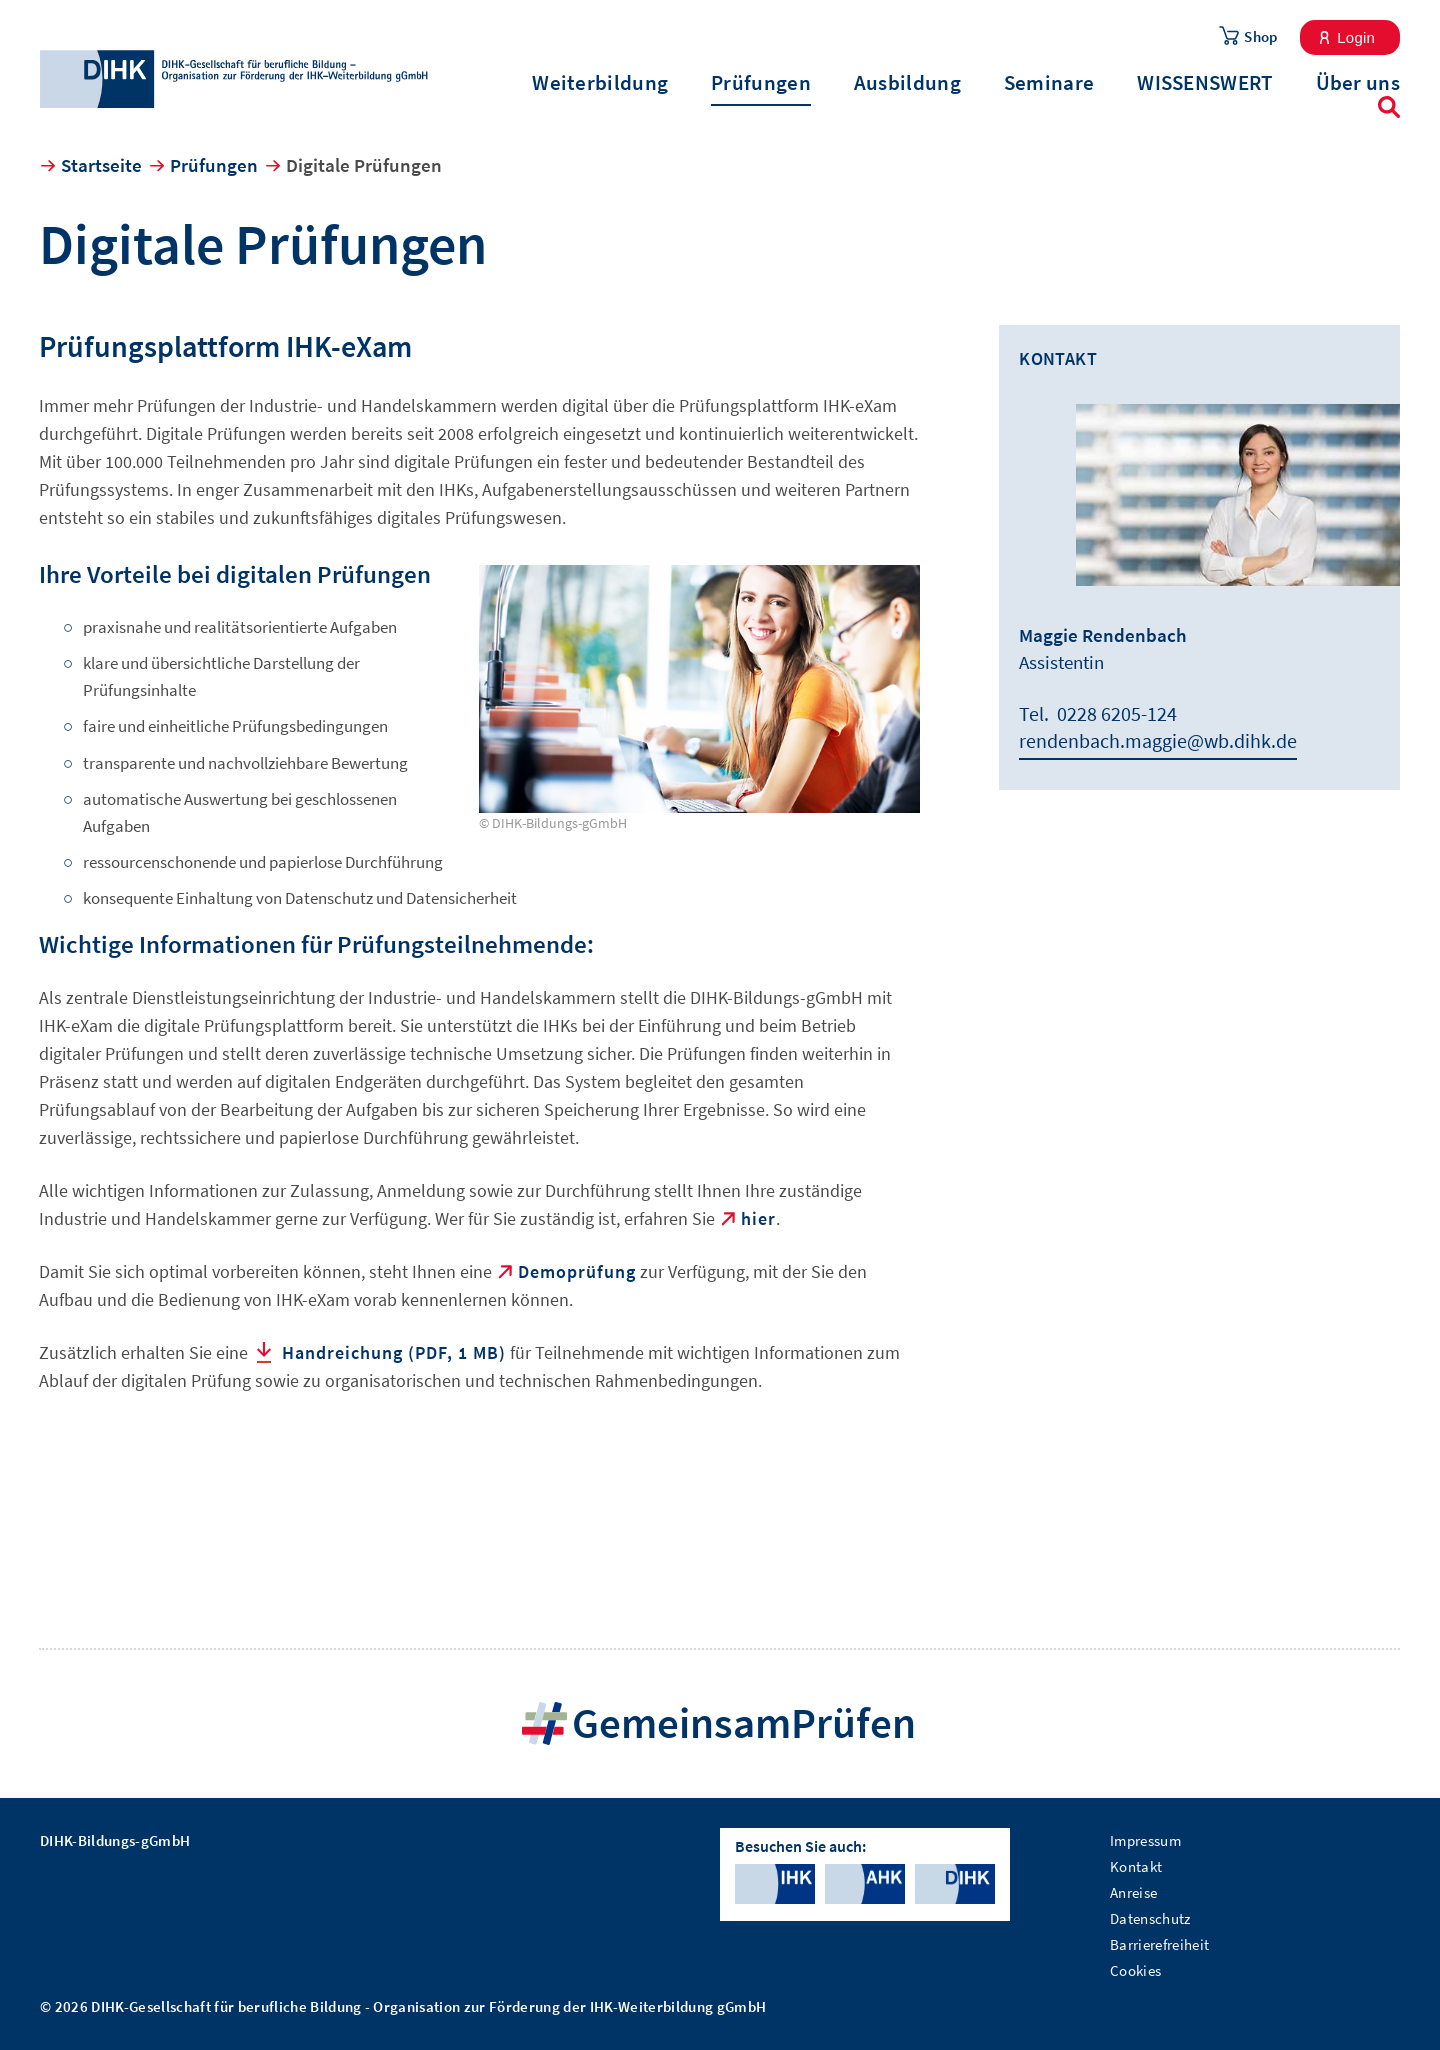  I want to click on hier, so click(758, 1218).